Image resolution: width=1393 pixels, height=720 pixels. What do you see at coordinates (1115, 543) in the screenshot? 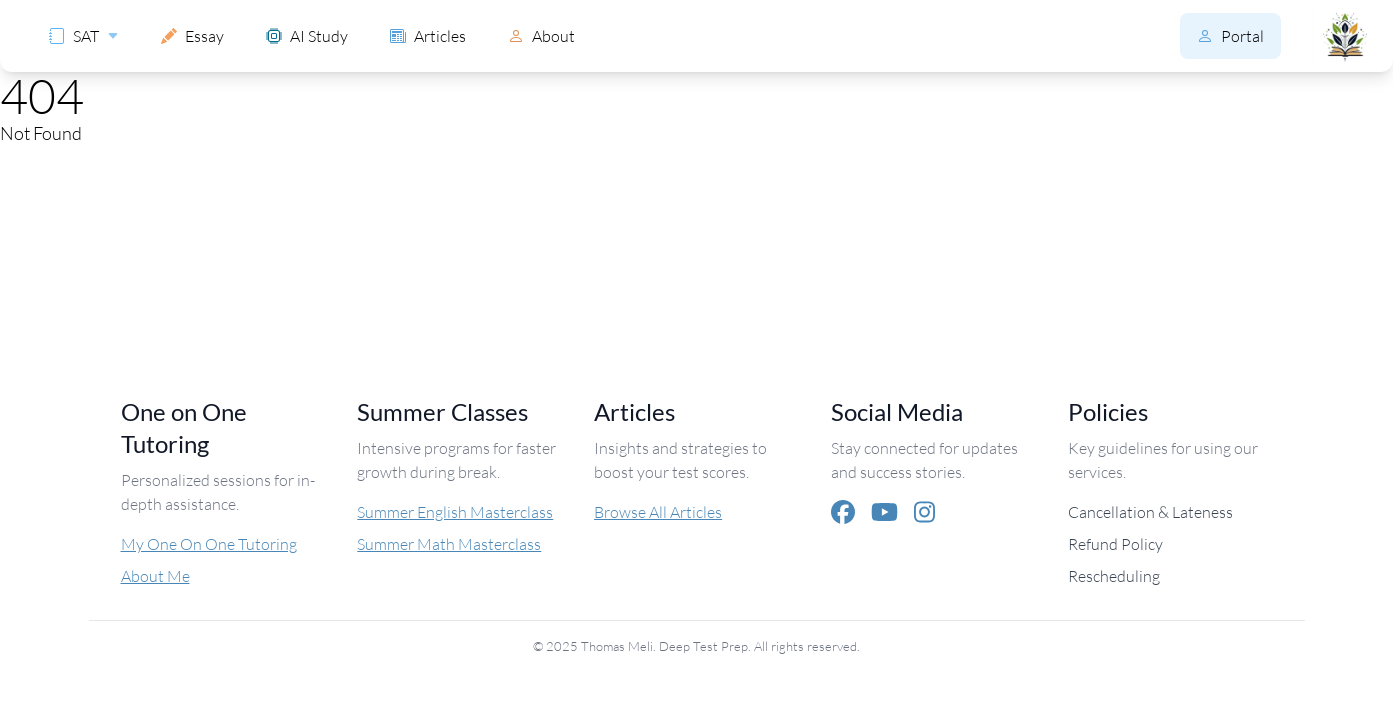
I see `Refund Policy` at bounding box center [1115, 543].